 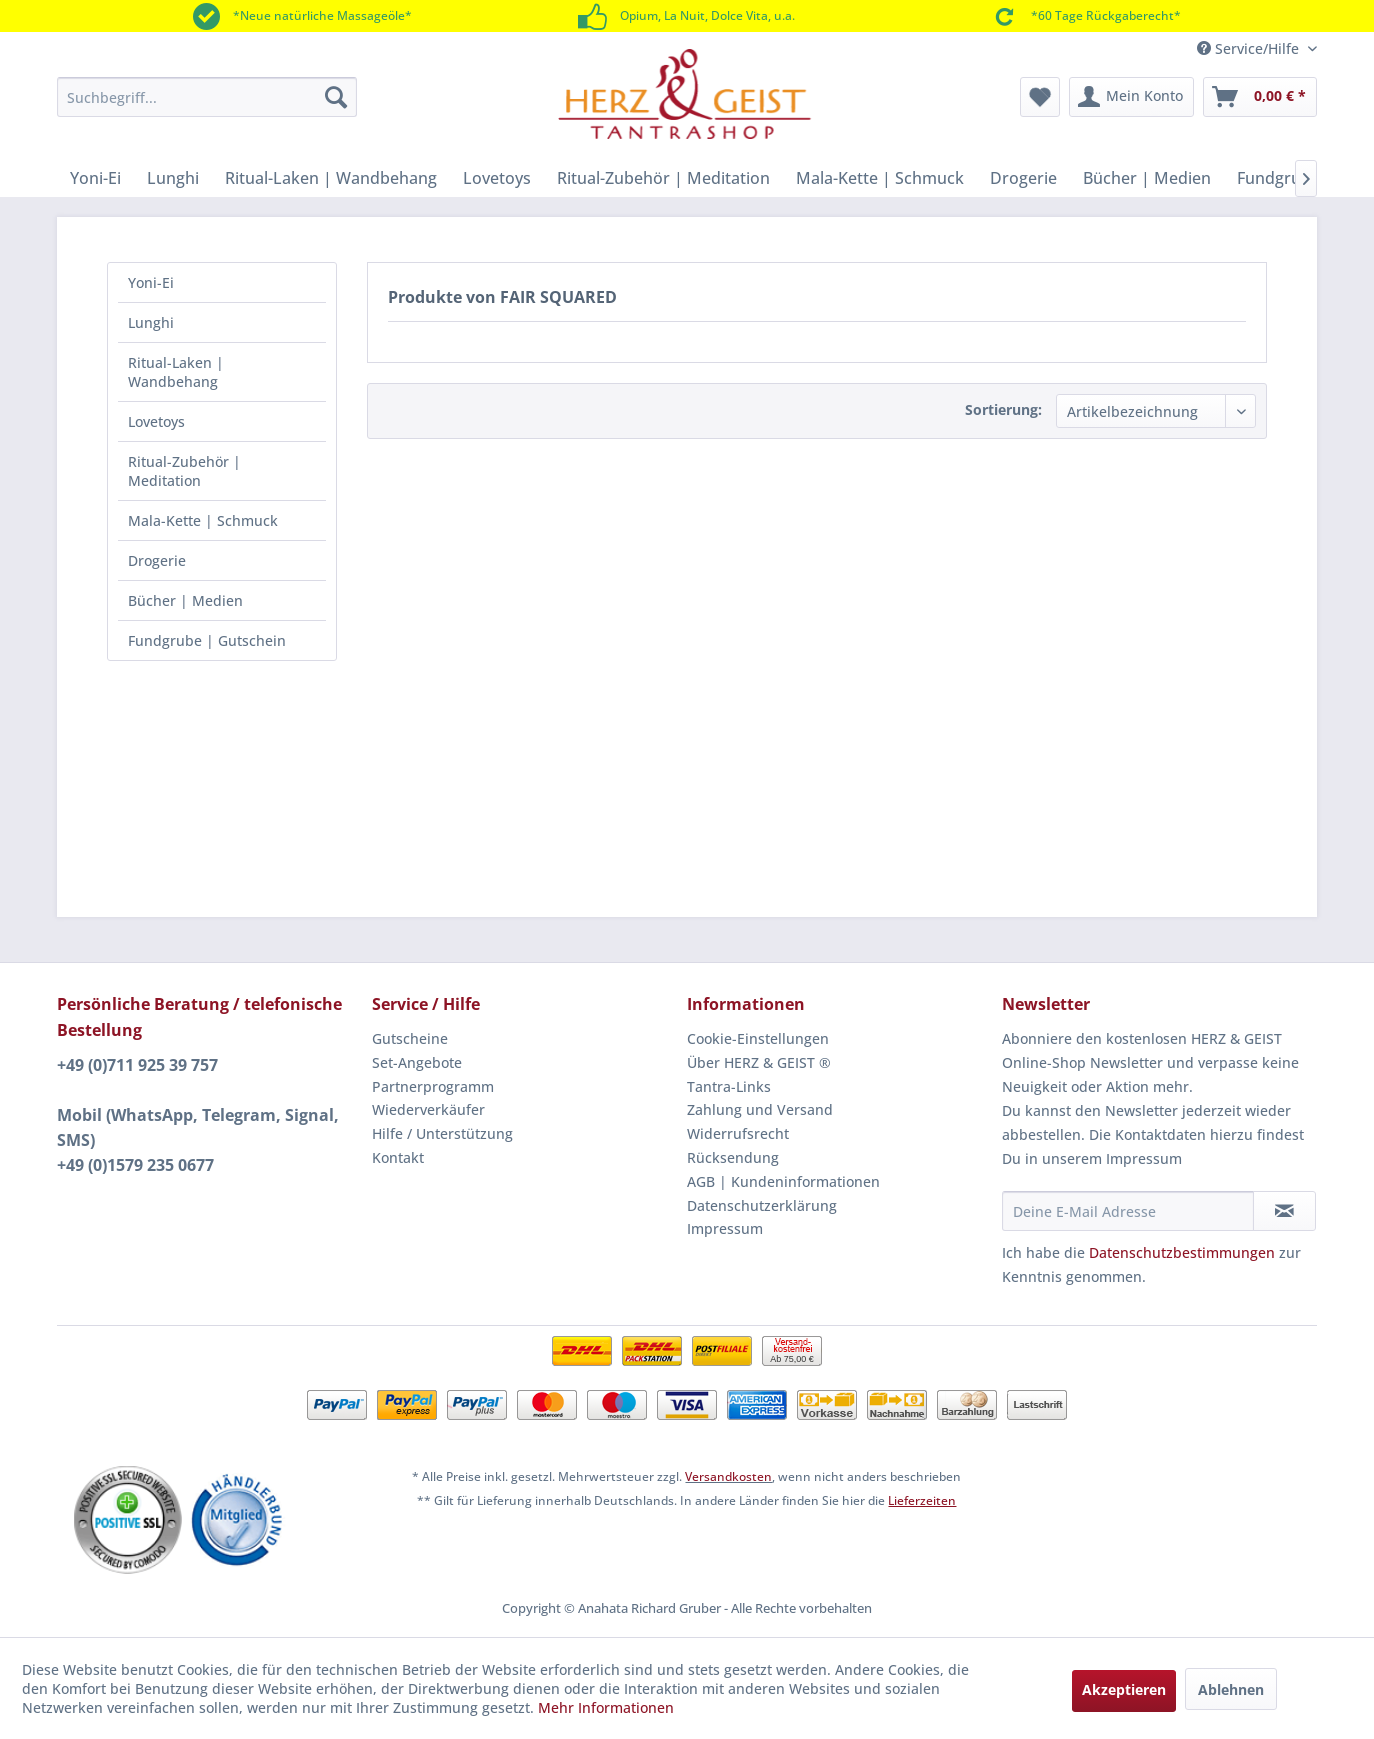 What do you see at coordinates (1182, 1252) in the screenshot?
I see `Datenschutzbestimmungen` at bounding box center [1182, 1252].